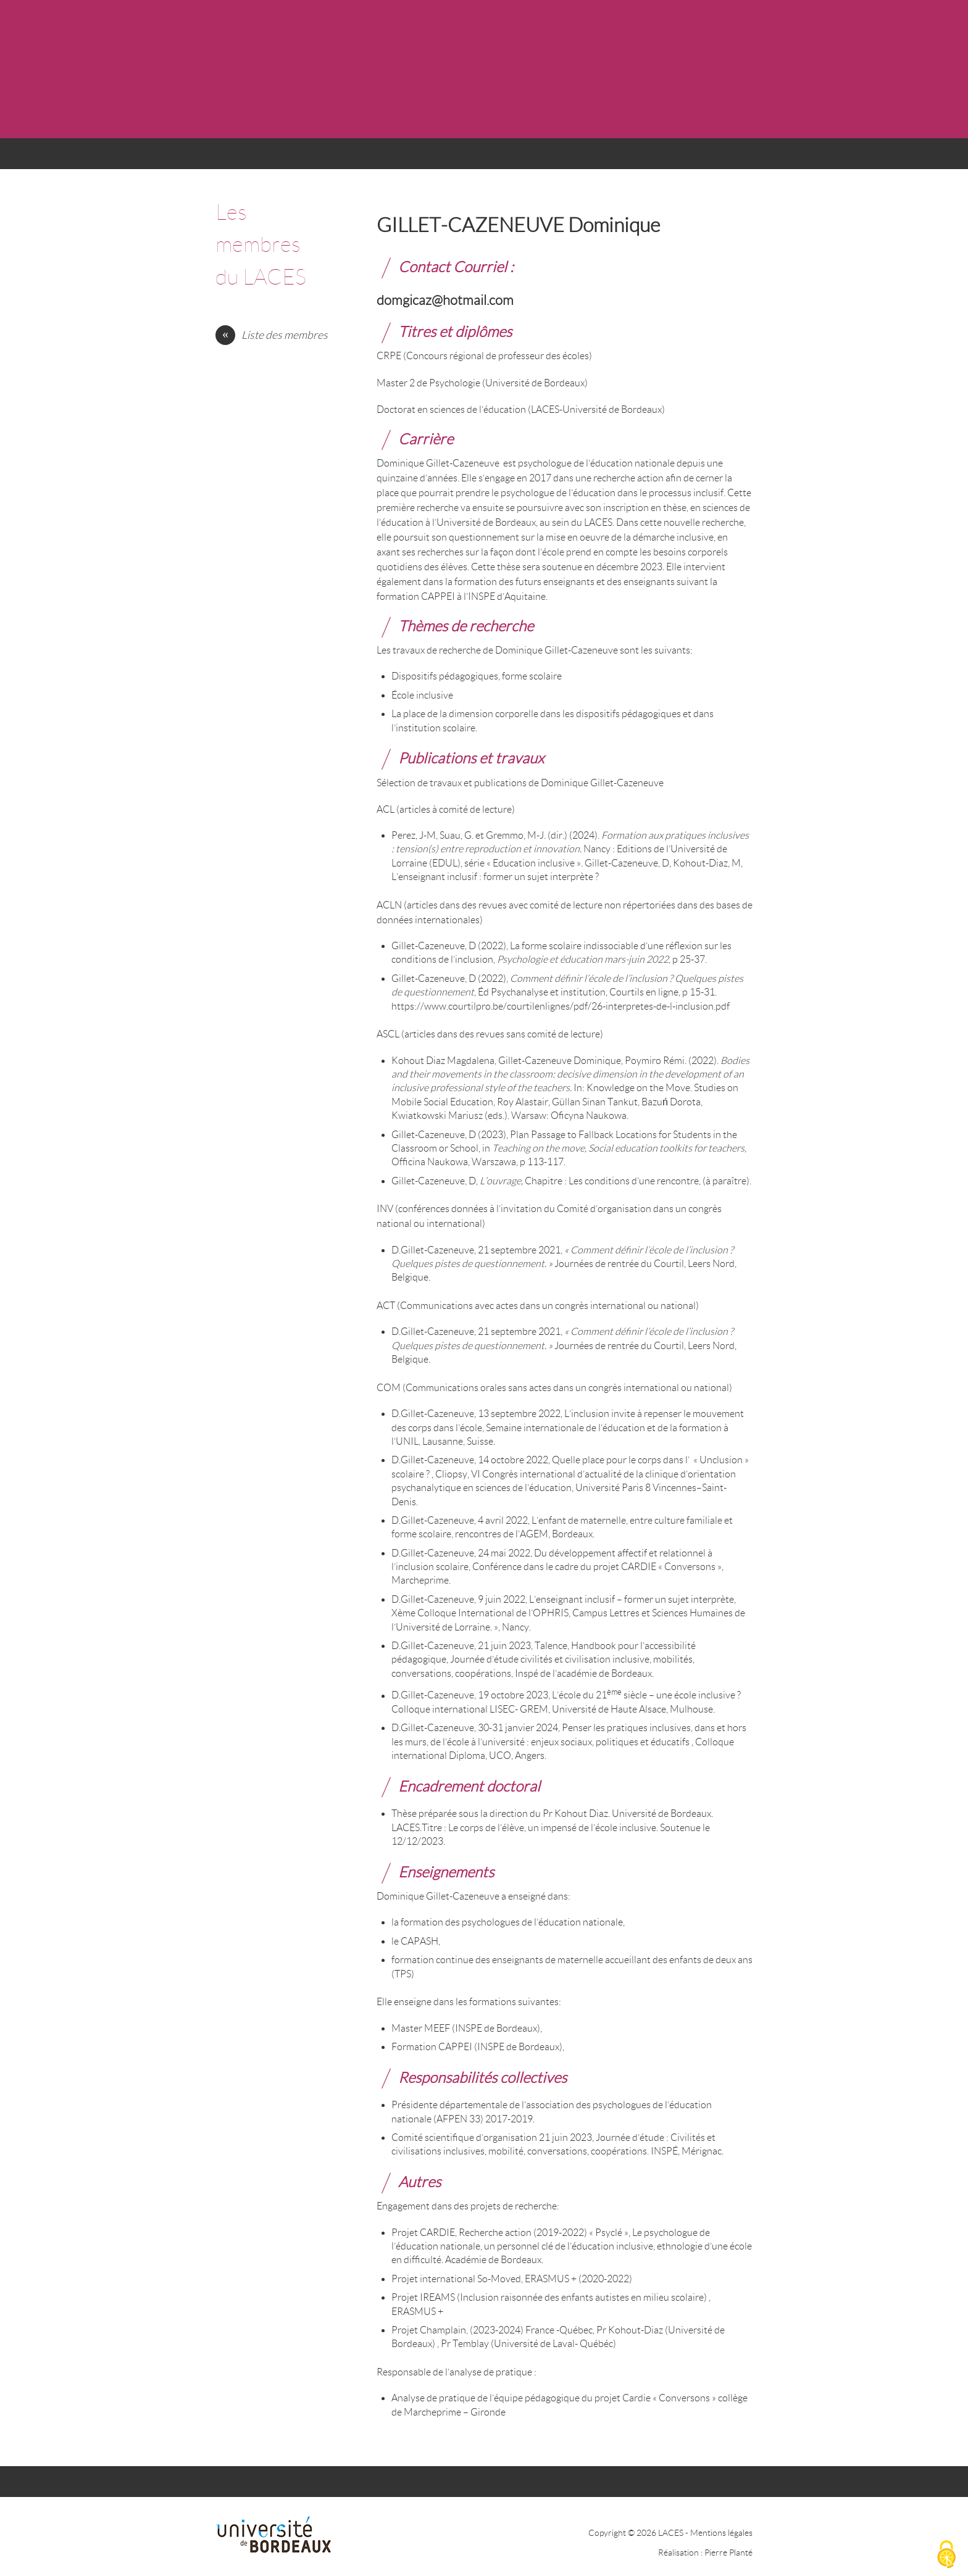  I want to click on Liste des membres, so click(284, 335).